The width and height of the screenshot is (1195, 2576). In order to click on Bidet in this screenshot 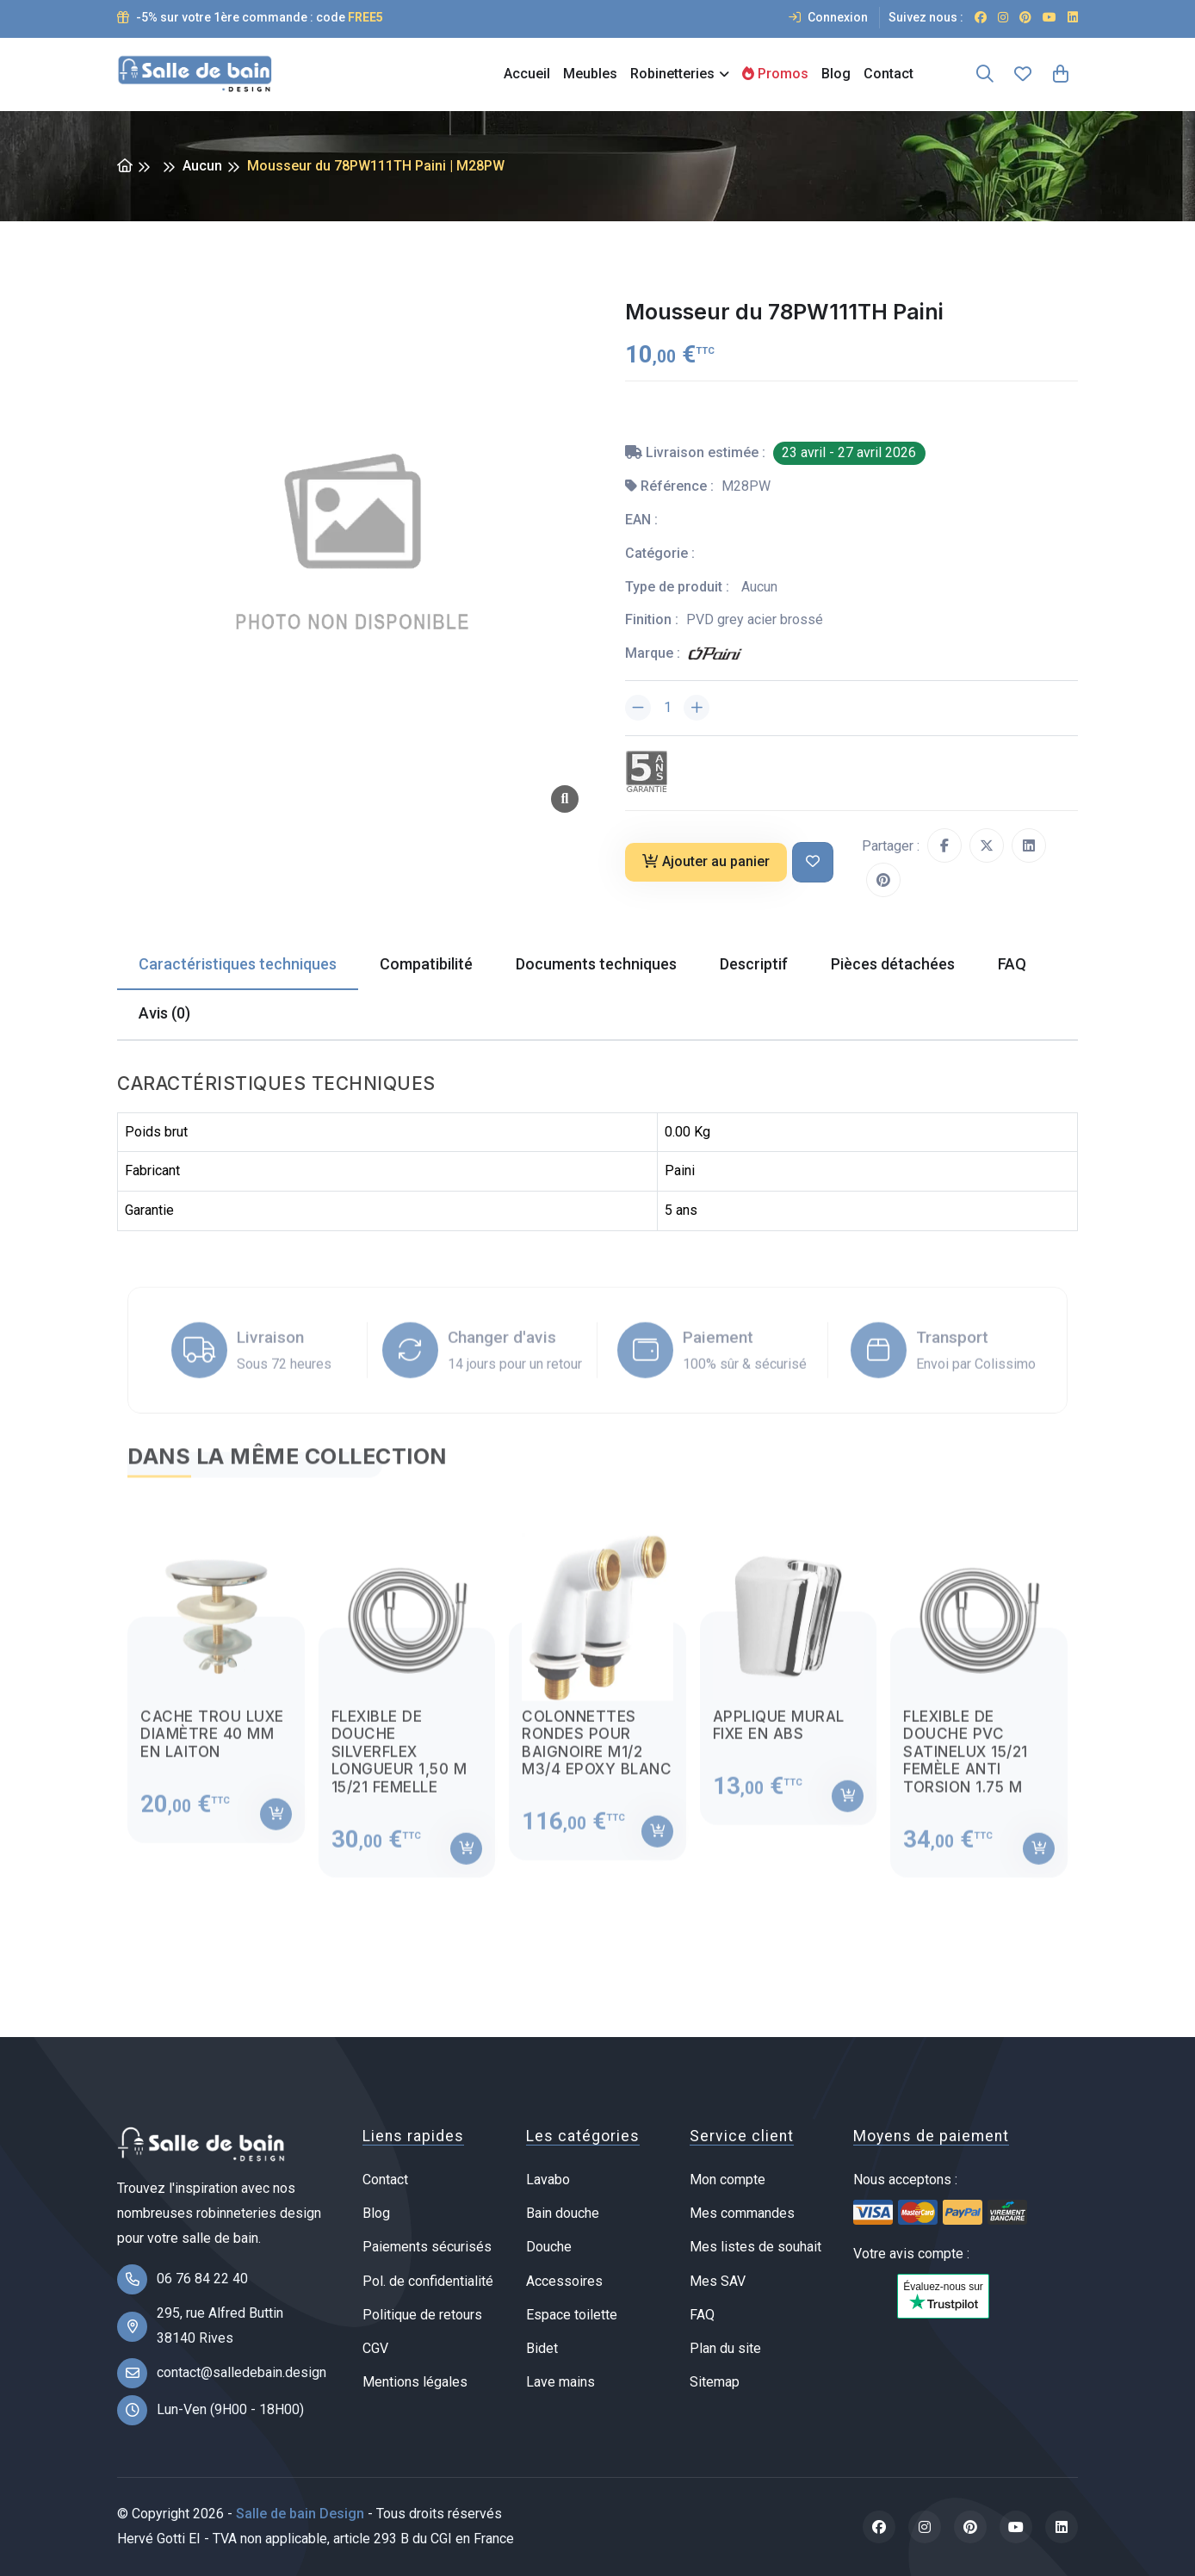, I will do `click(542, 2348)`.